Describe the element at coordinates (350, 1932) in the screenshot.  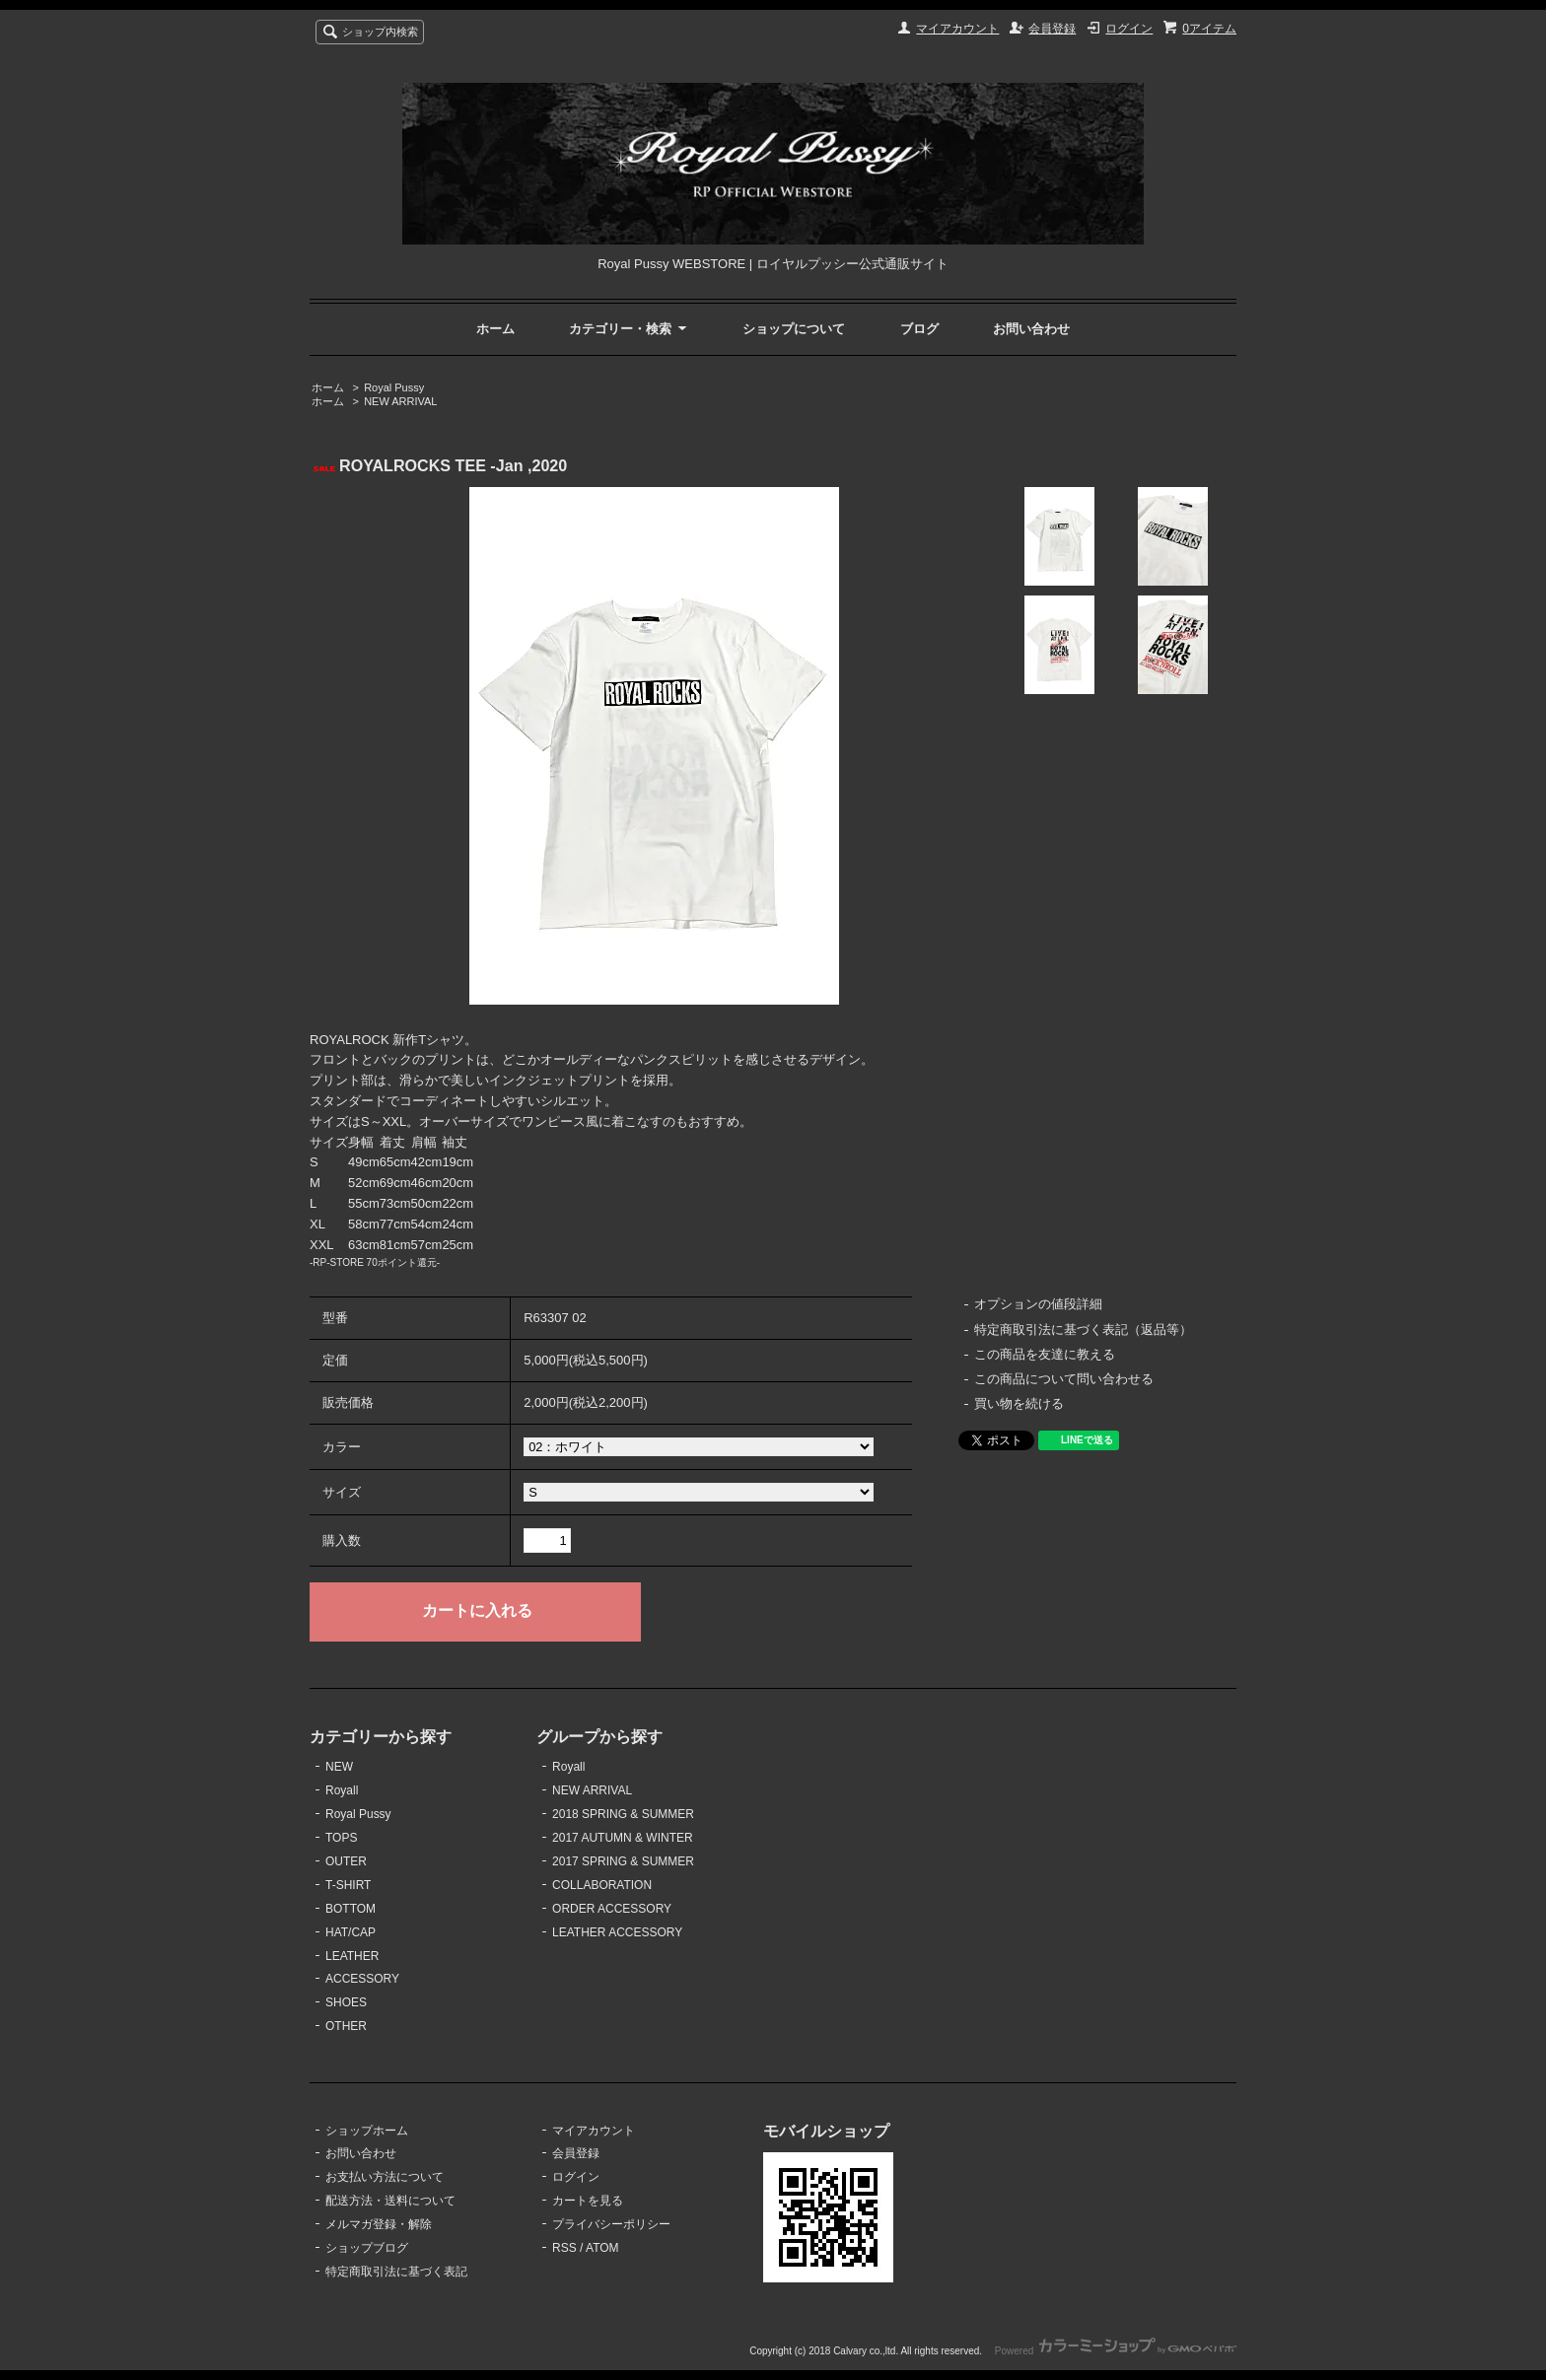
I see `HAT/CAP` at that location.